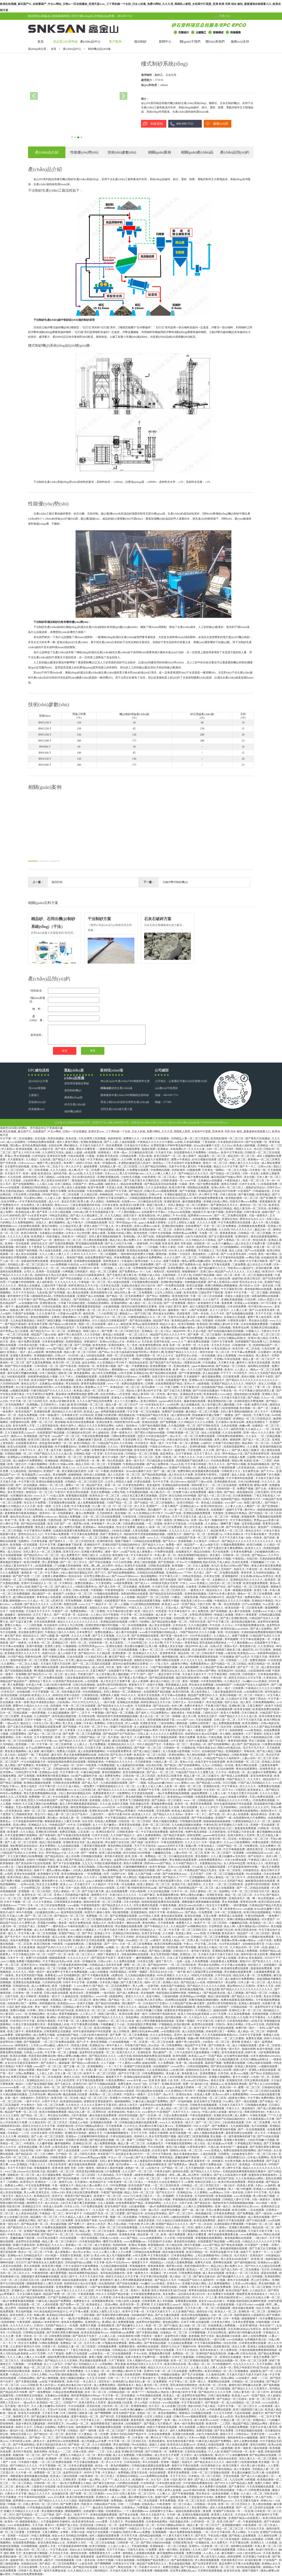 The height and width of the screenshot is (2576, 282). I want to click on 天堂资源网, so click(129, 1439).